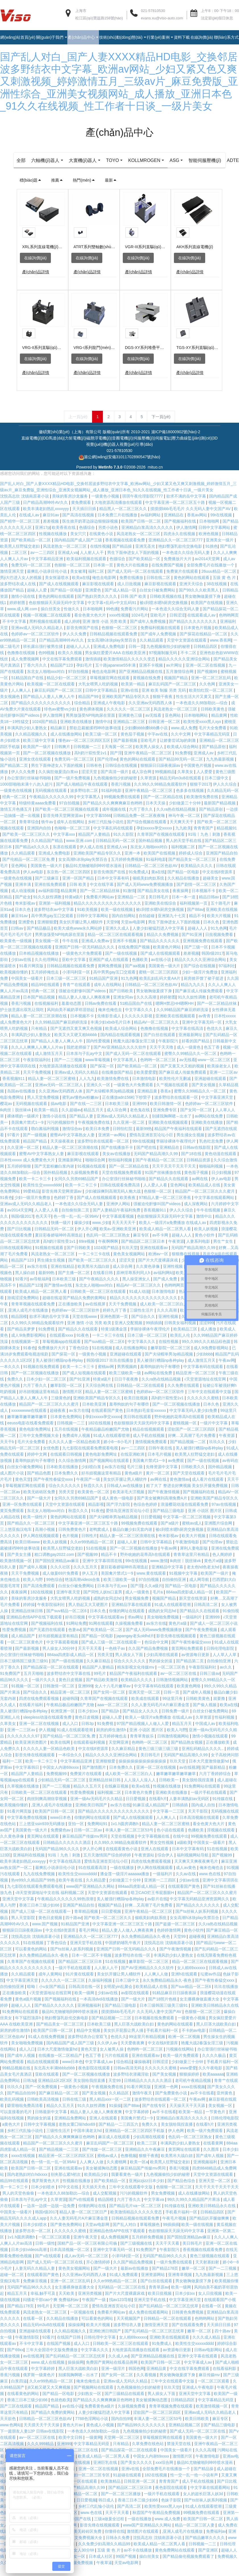  I want to click on 四虎在线免费观看视频, so click(39, 1708).